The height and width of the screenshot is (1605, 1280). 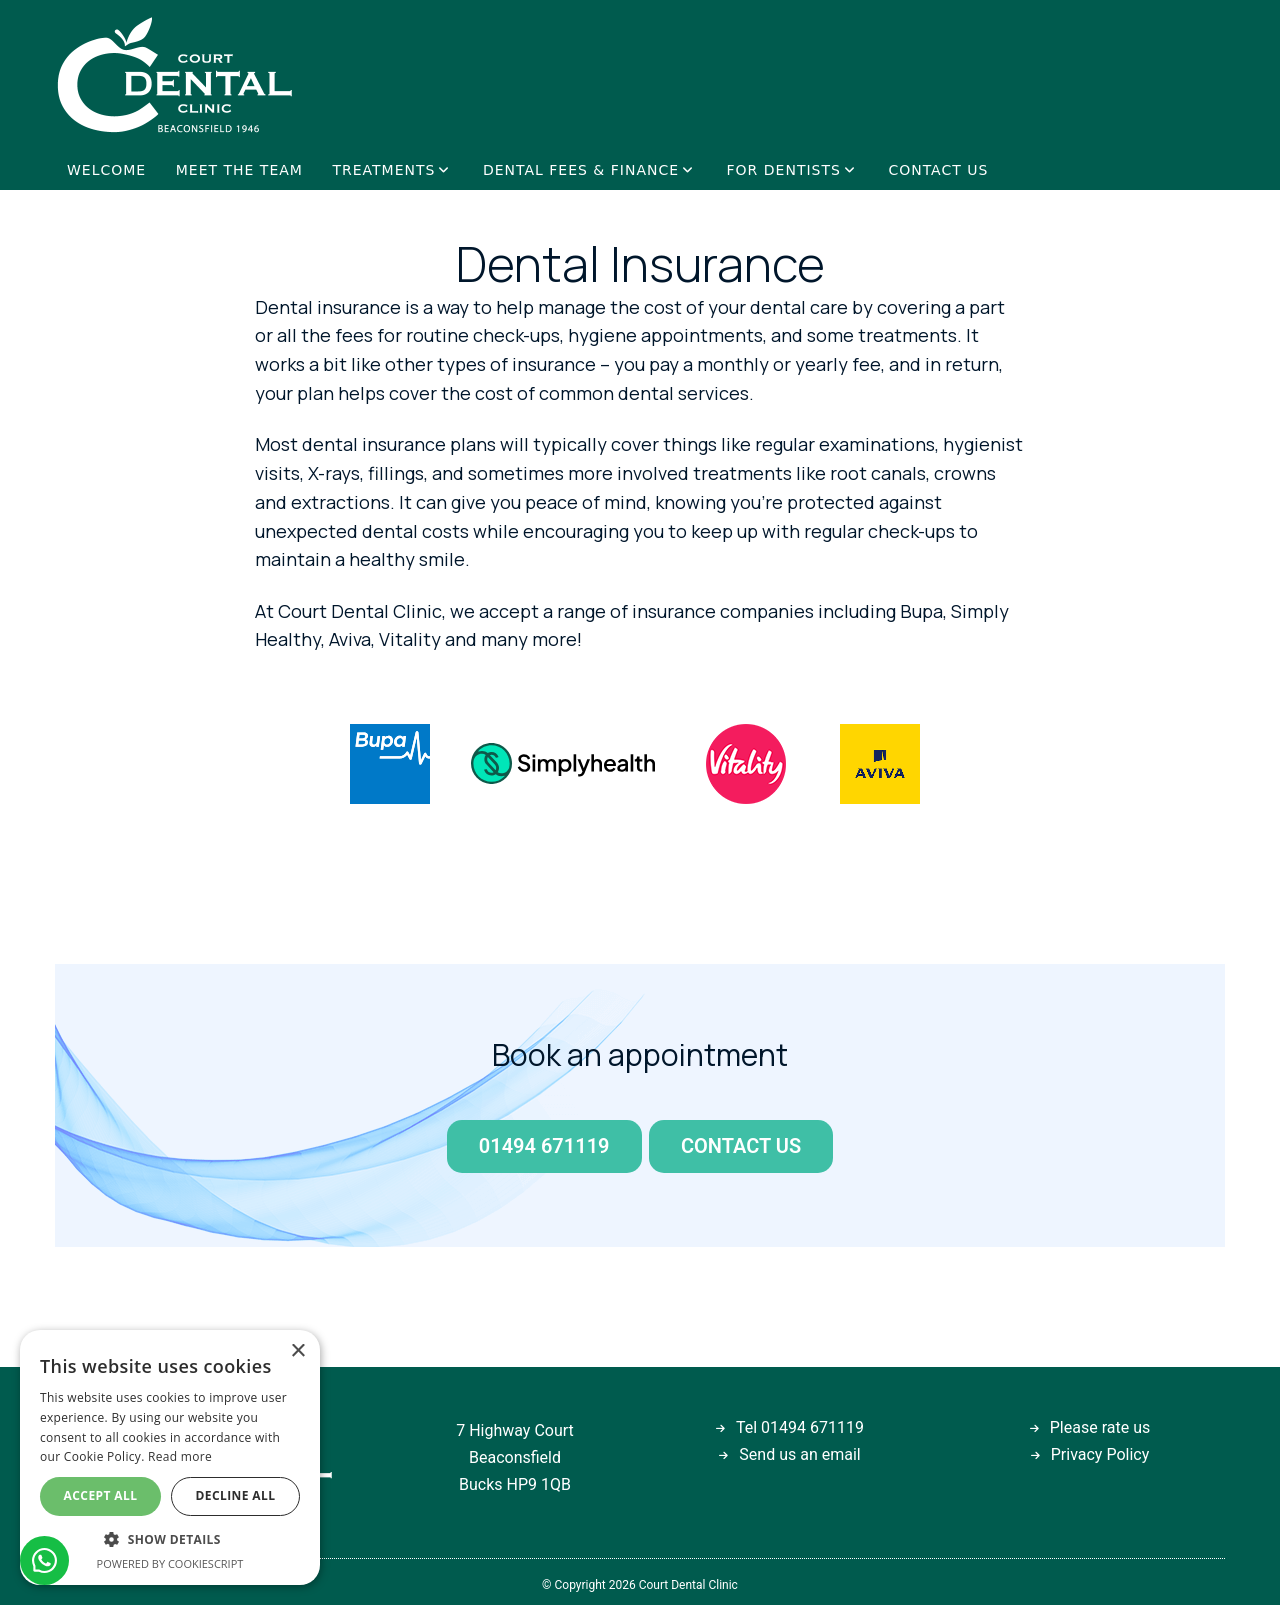 What do you see at coordinates (180, 1456) in the screenshot?
I see `Read more [Read more, opens a new window]` at bounding box center [180, 1456].